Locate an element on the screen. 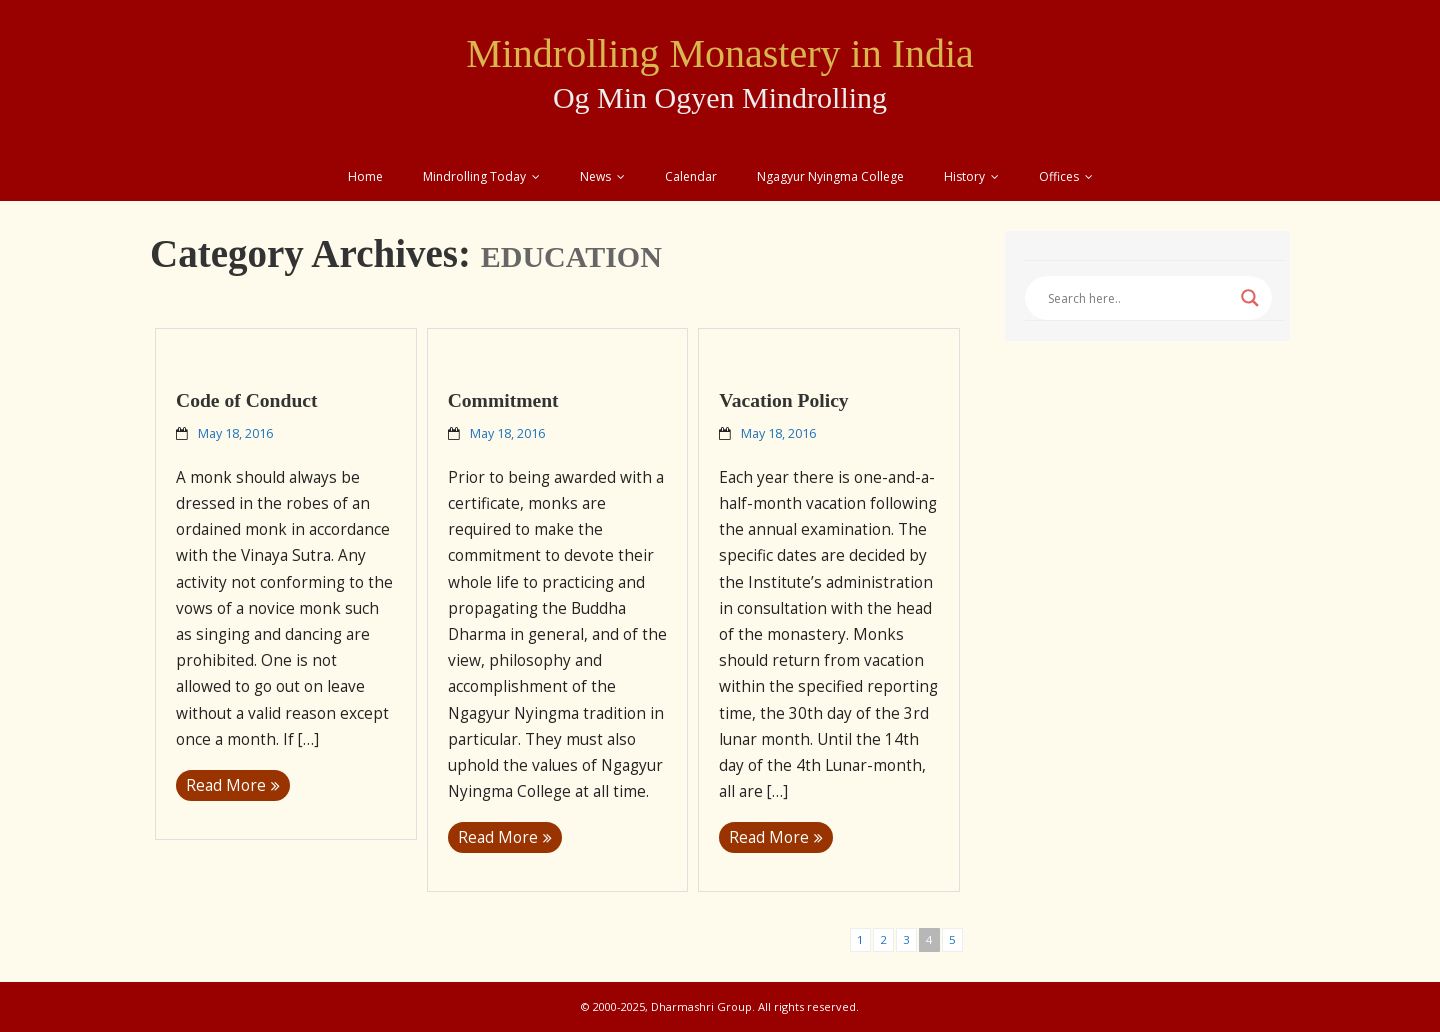 This screenshot has height=1032, width=1440. Code of Conduct is located at coordinates (247, 400).